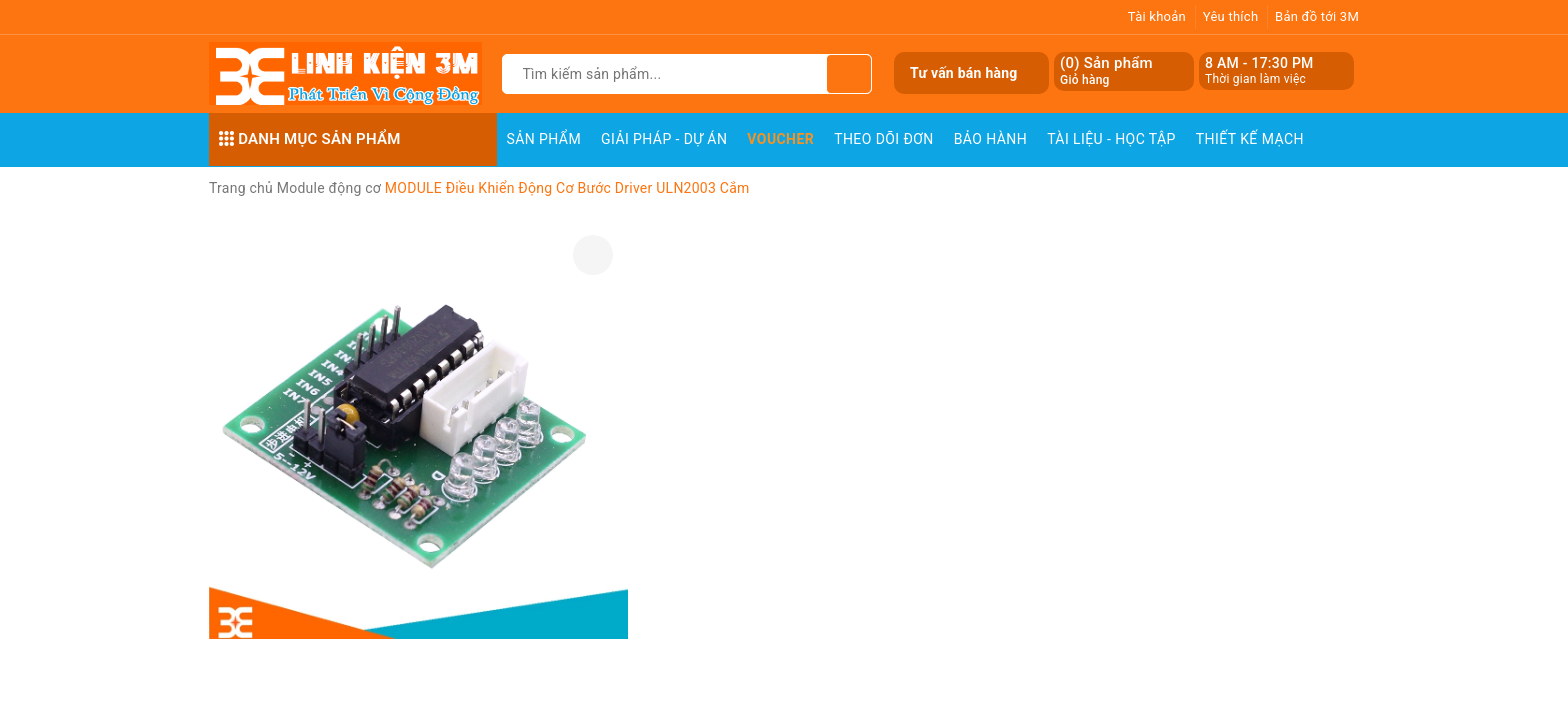 Image resolution: width=1568 pixels, height=720 pixels. What do you see at coordinates (1259, 63) in the screenshot?
I see `8 AM - 17:30 PM` at bounding box center [1259, 63].